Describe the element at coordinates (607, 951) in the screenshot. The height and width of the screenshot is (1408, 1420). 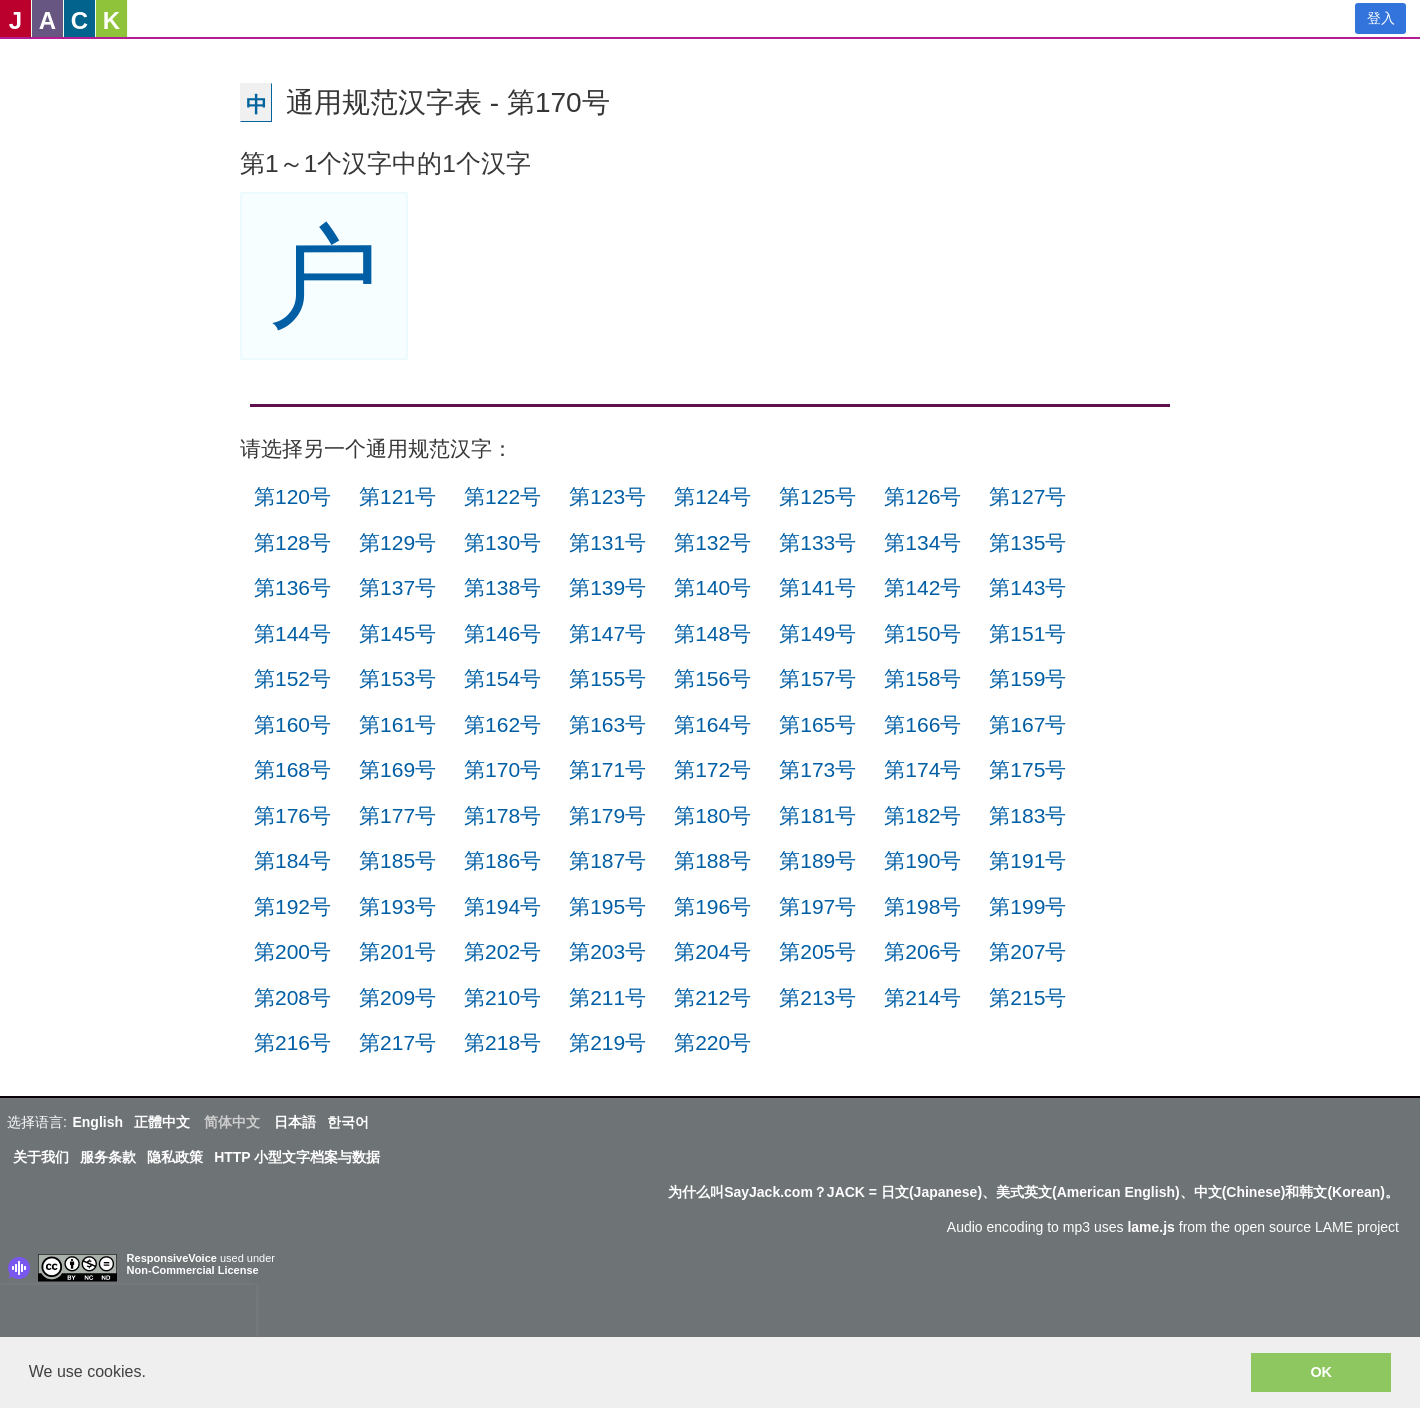
I see `第203号` at that location.